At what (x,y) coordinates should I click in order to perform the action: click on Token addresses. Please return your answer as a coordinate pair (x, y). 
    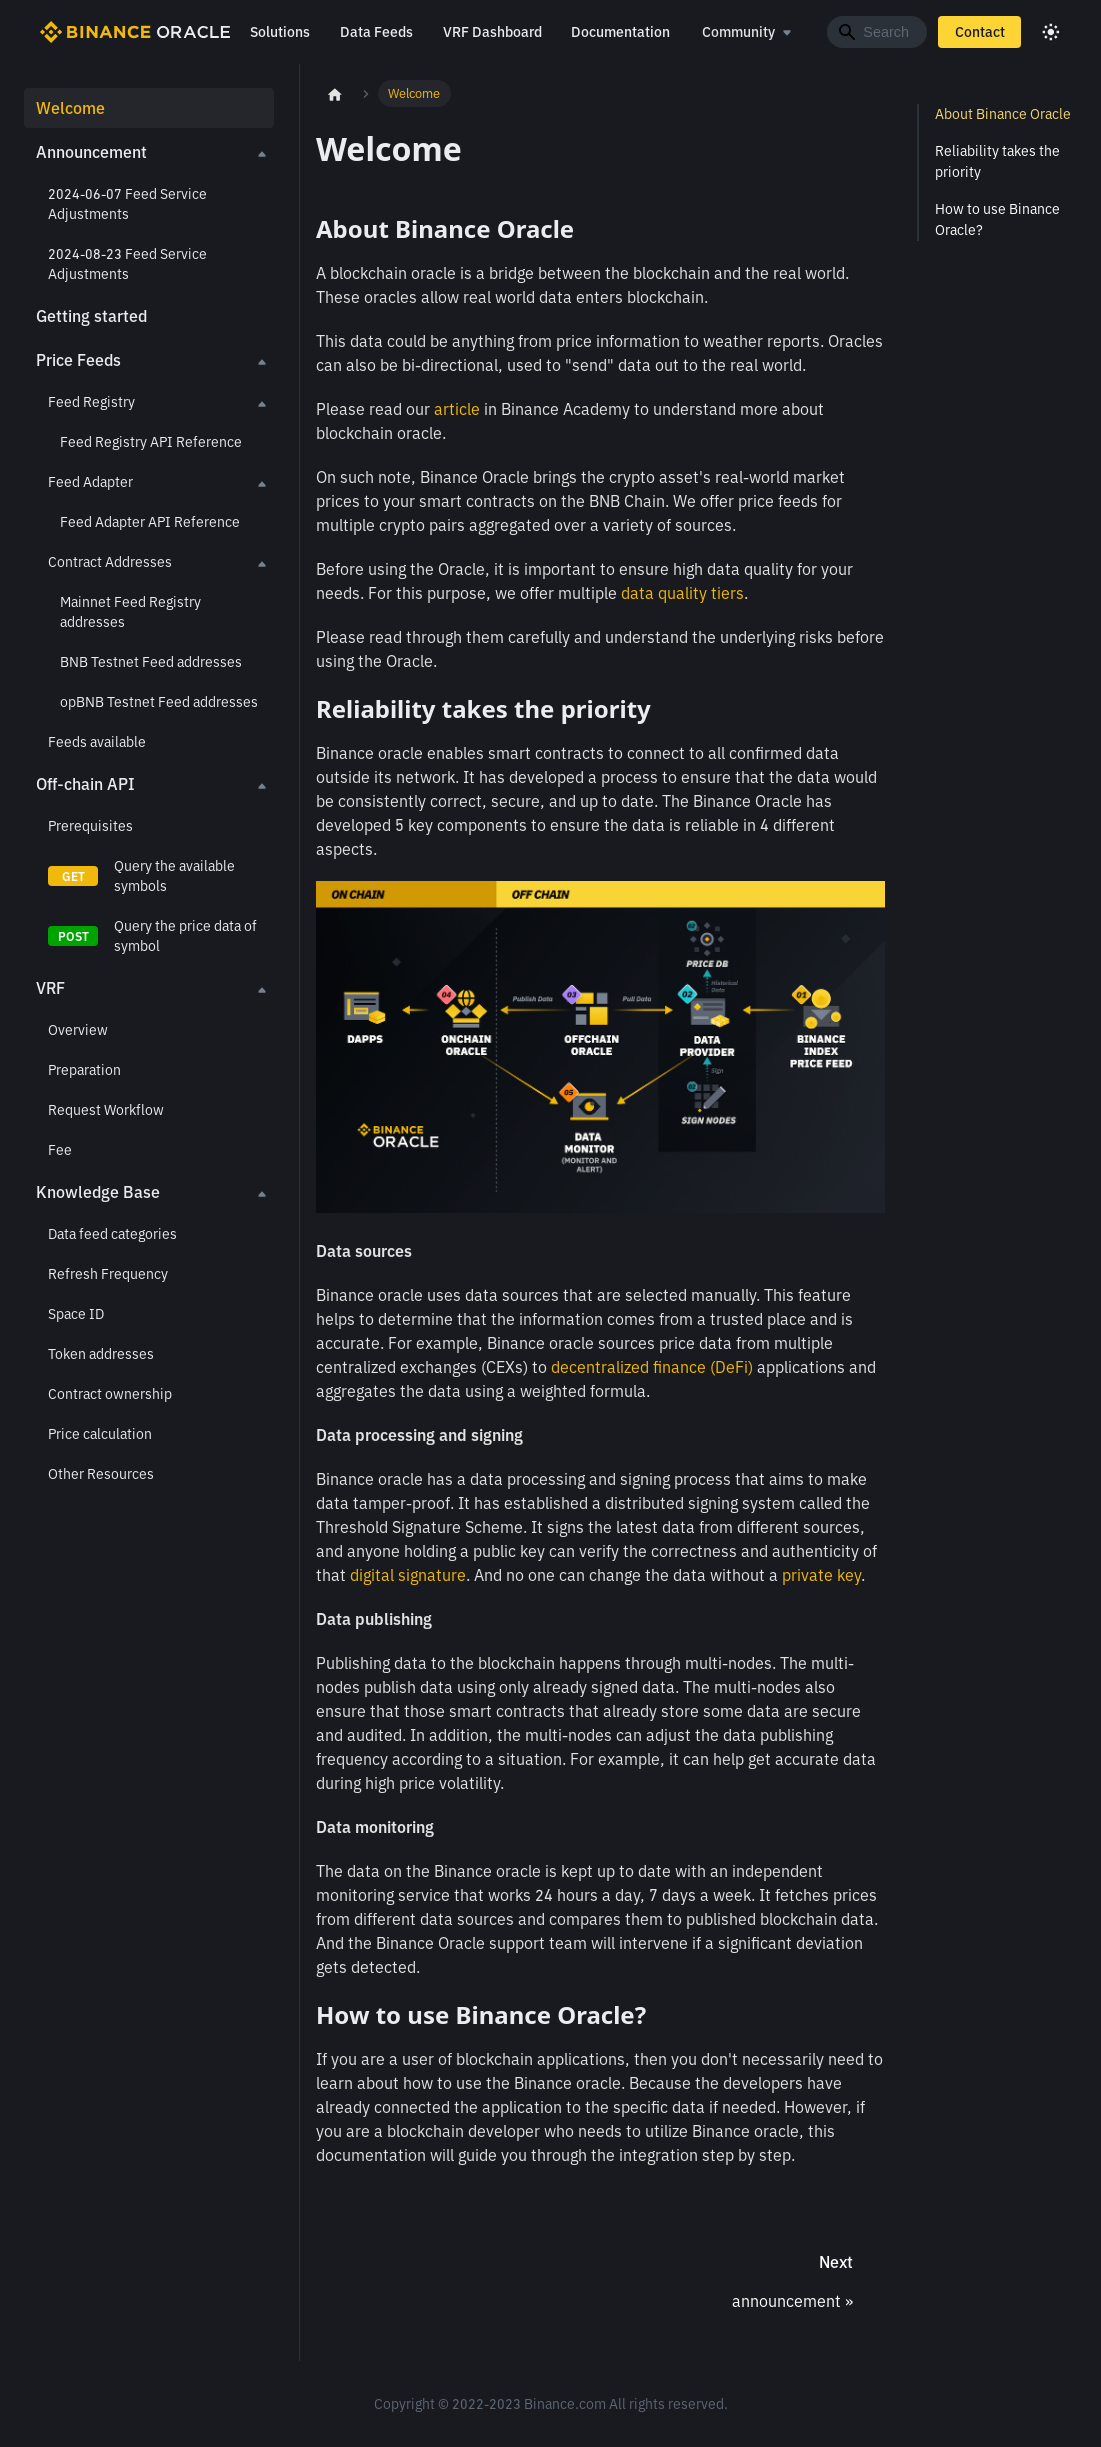
    Looking at the image, I should click on (101, 1354).